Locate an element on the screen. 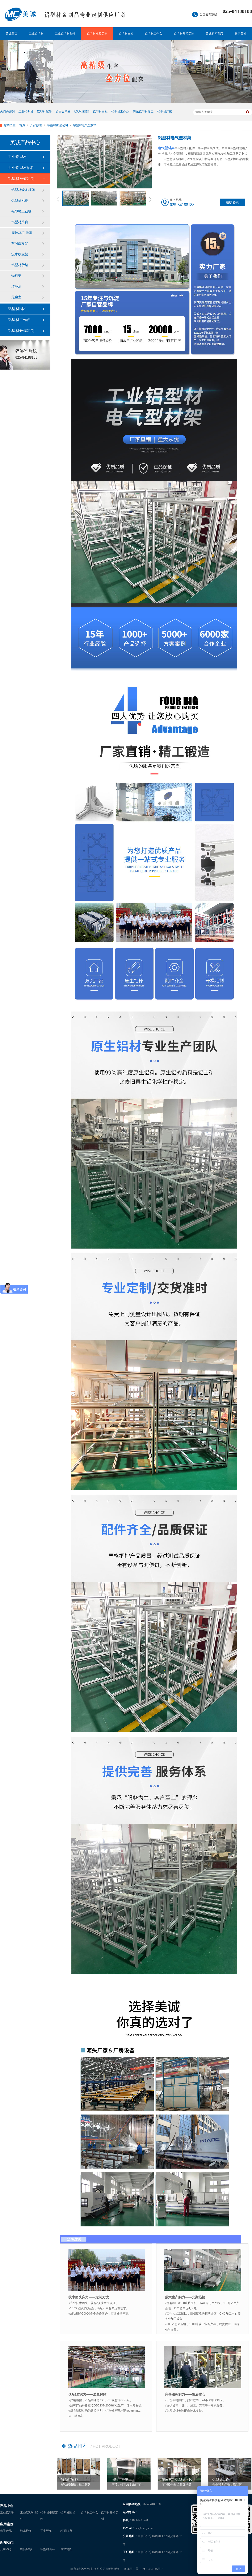 The width and height of the screenshot is (252, 2576). 首页 is located at coordinates (22, 125).